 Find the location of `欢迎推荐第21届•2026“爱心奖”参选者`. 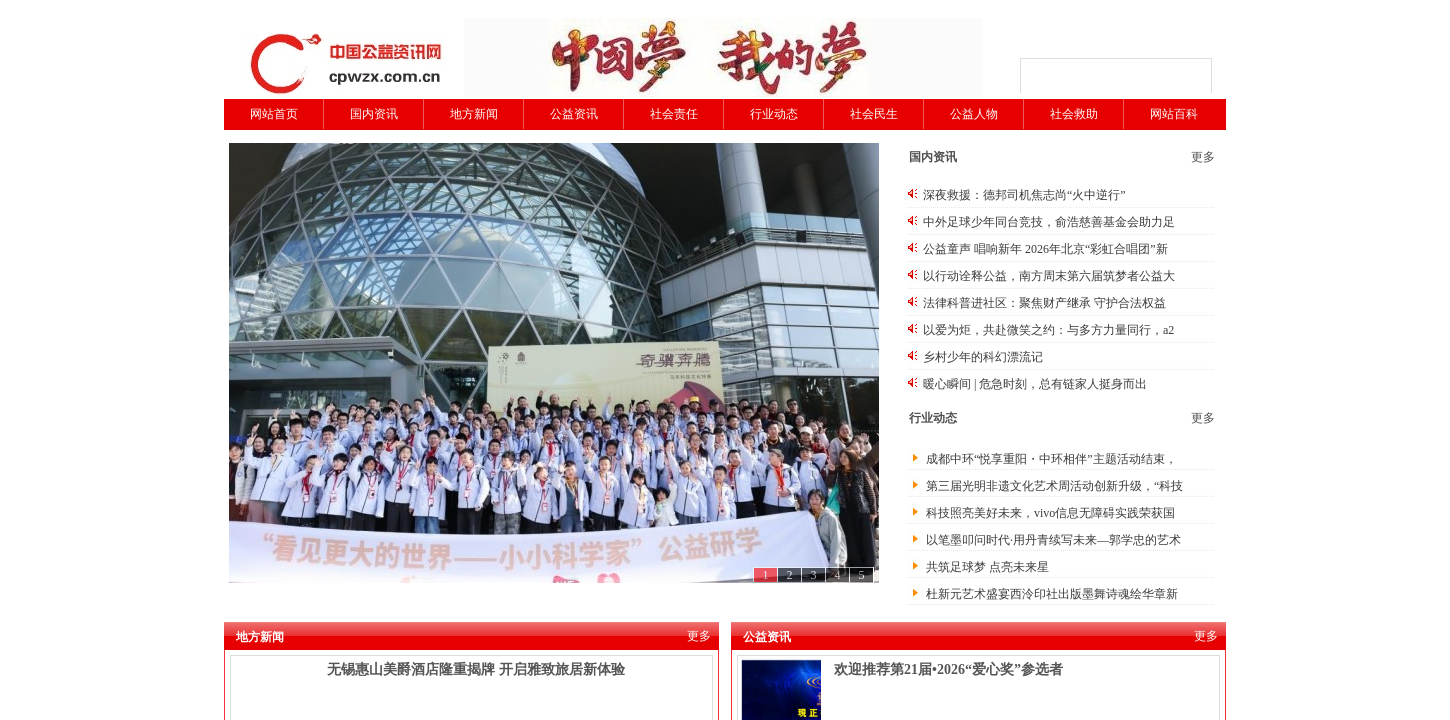

欢迎推荐第21届•2026“爱心奖”参选者 is located at coordinates (948, 669).